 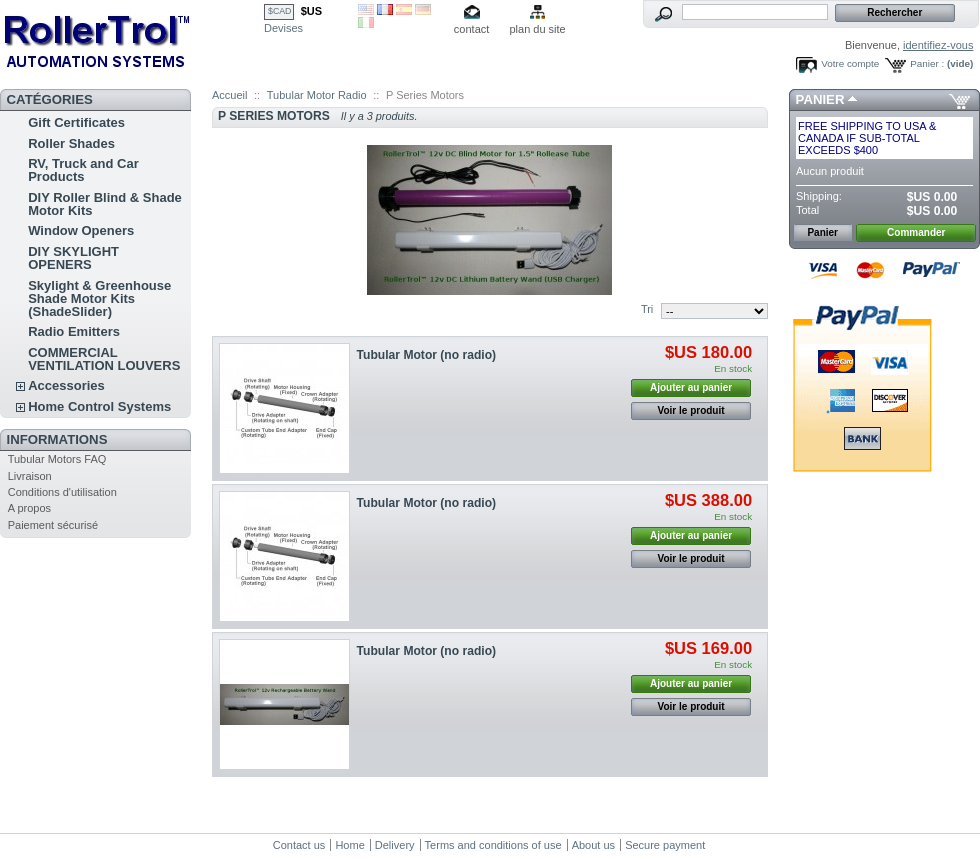 I want to click on Terms and conditions of use, so click(x=493, y=845).